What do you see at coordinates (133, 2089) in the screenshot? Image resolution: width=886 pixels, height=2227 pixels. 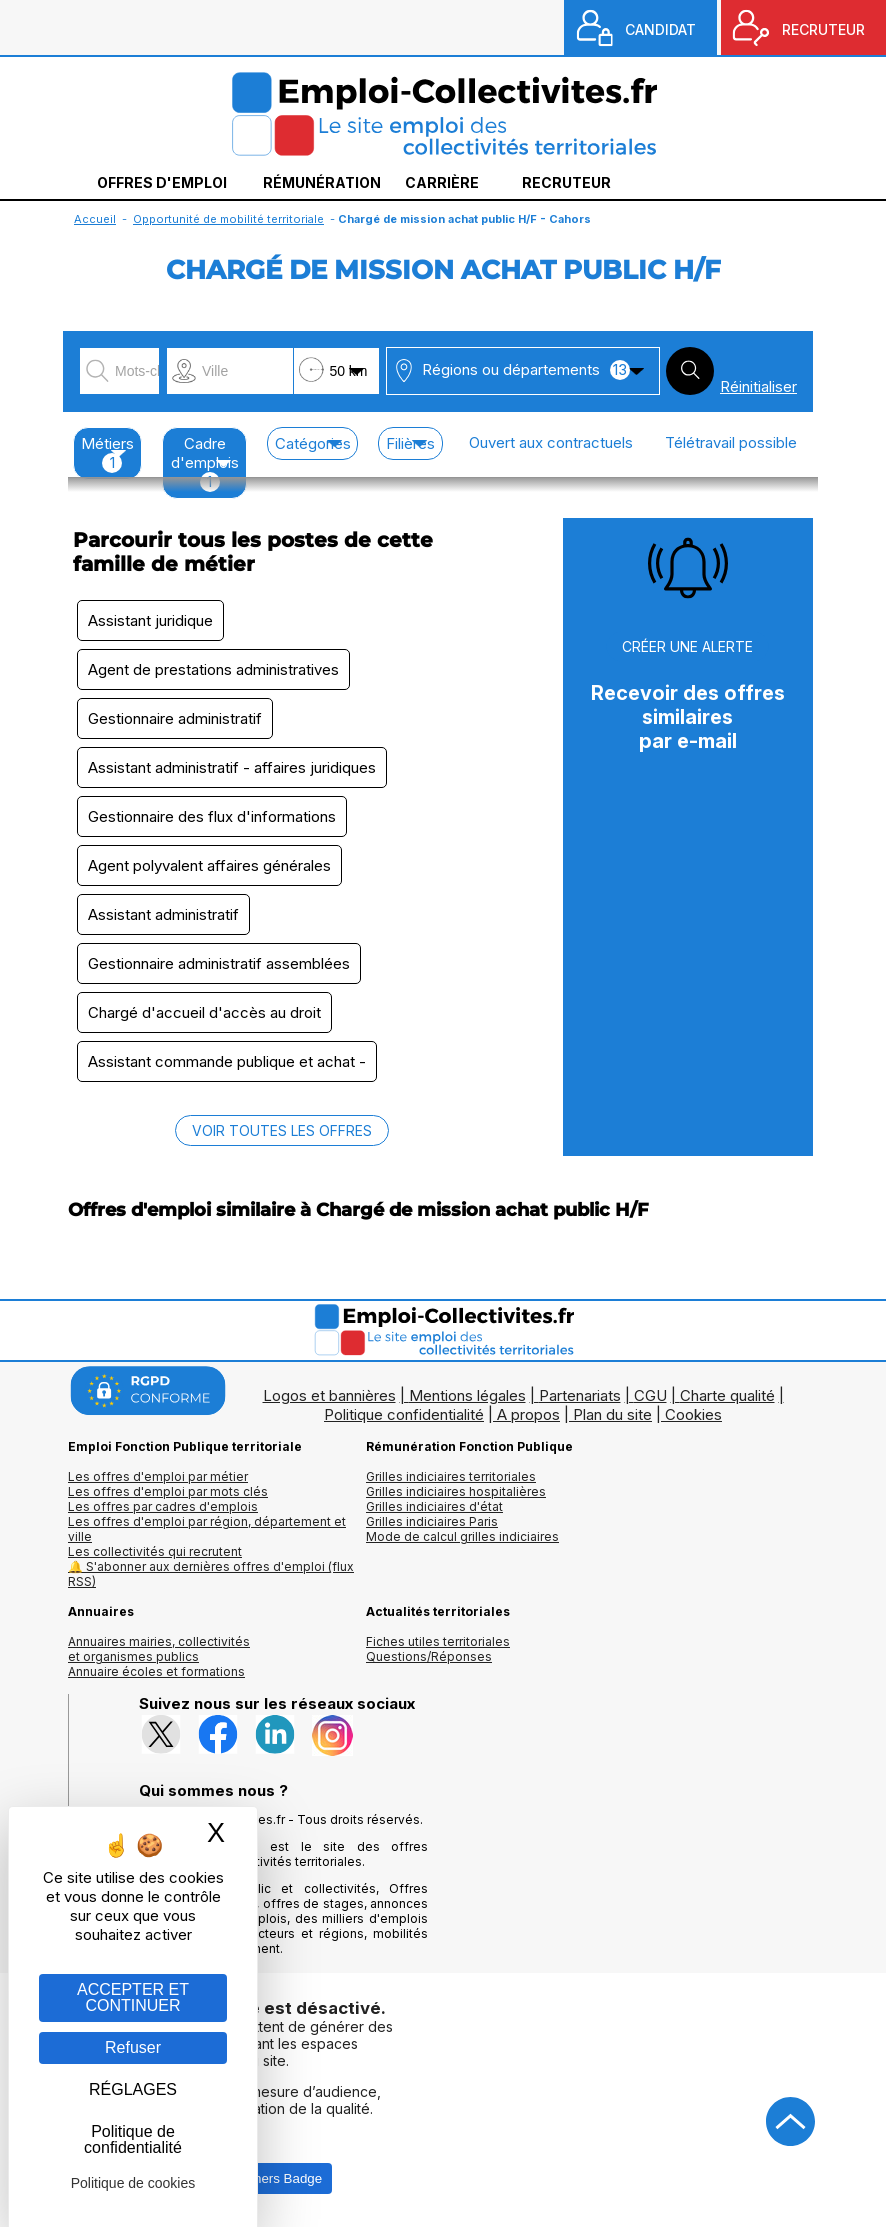 I see `RÉGLAGES [RÉGLAGES (fenêtre modale)]` at bounding box center [133, 2089].